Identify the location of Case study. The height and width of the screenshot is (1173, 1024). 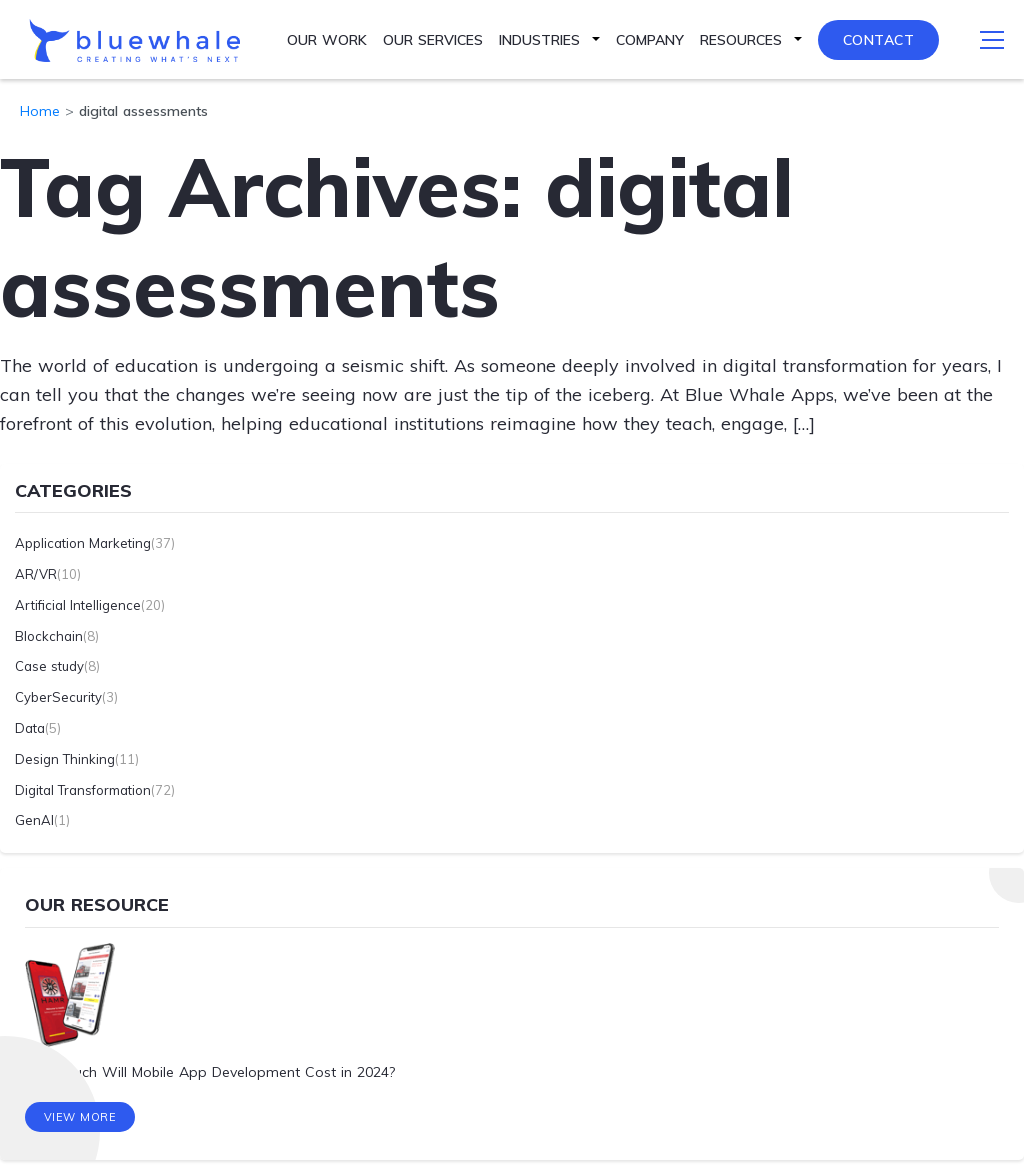
(49, 666).